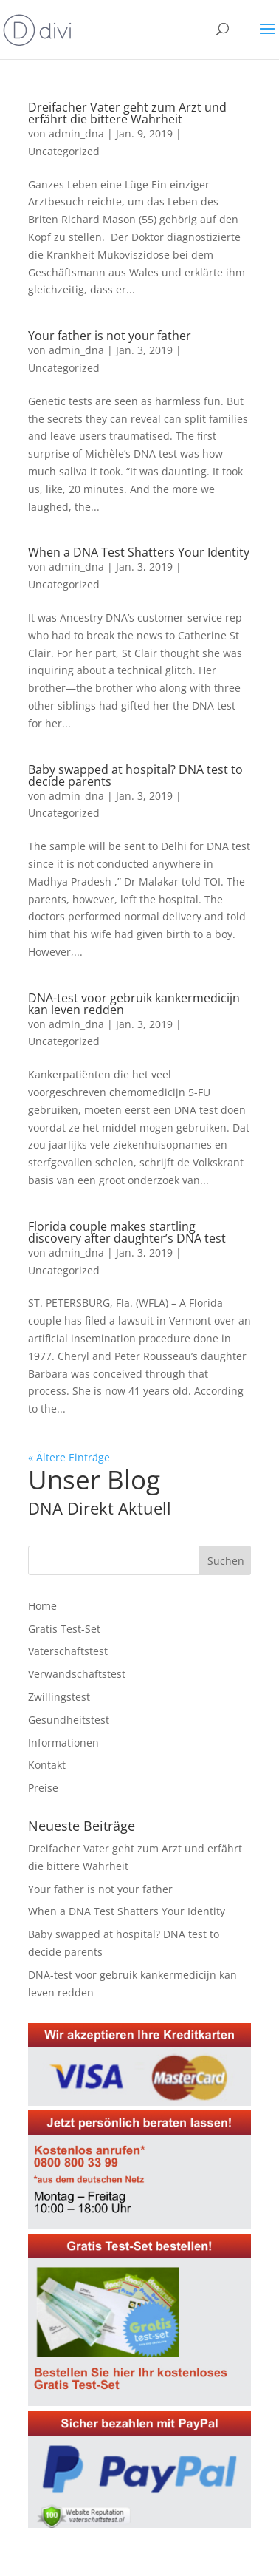  What do you see at coordinates (64, 1629) in the screenshot?
I see `Gratis Test-Set` at bounding box center [64, 1629].